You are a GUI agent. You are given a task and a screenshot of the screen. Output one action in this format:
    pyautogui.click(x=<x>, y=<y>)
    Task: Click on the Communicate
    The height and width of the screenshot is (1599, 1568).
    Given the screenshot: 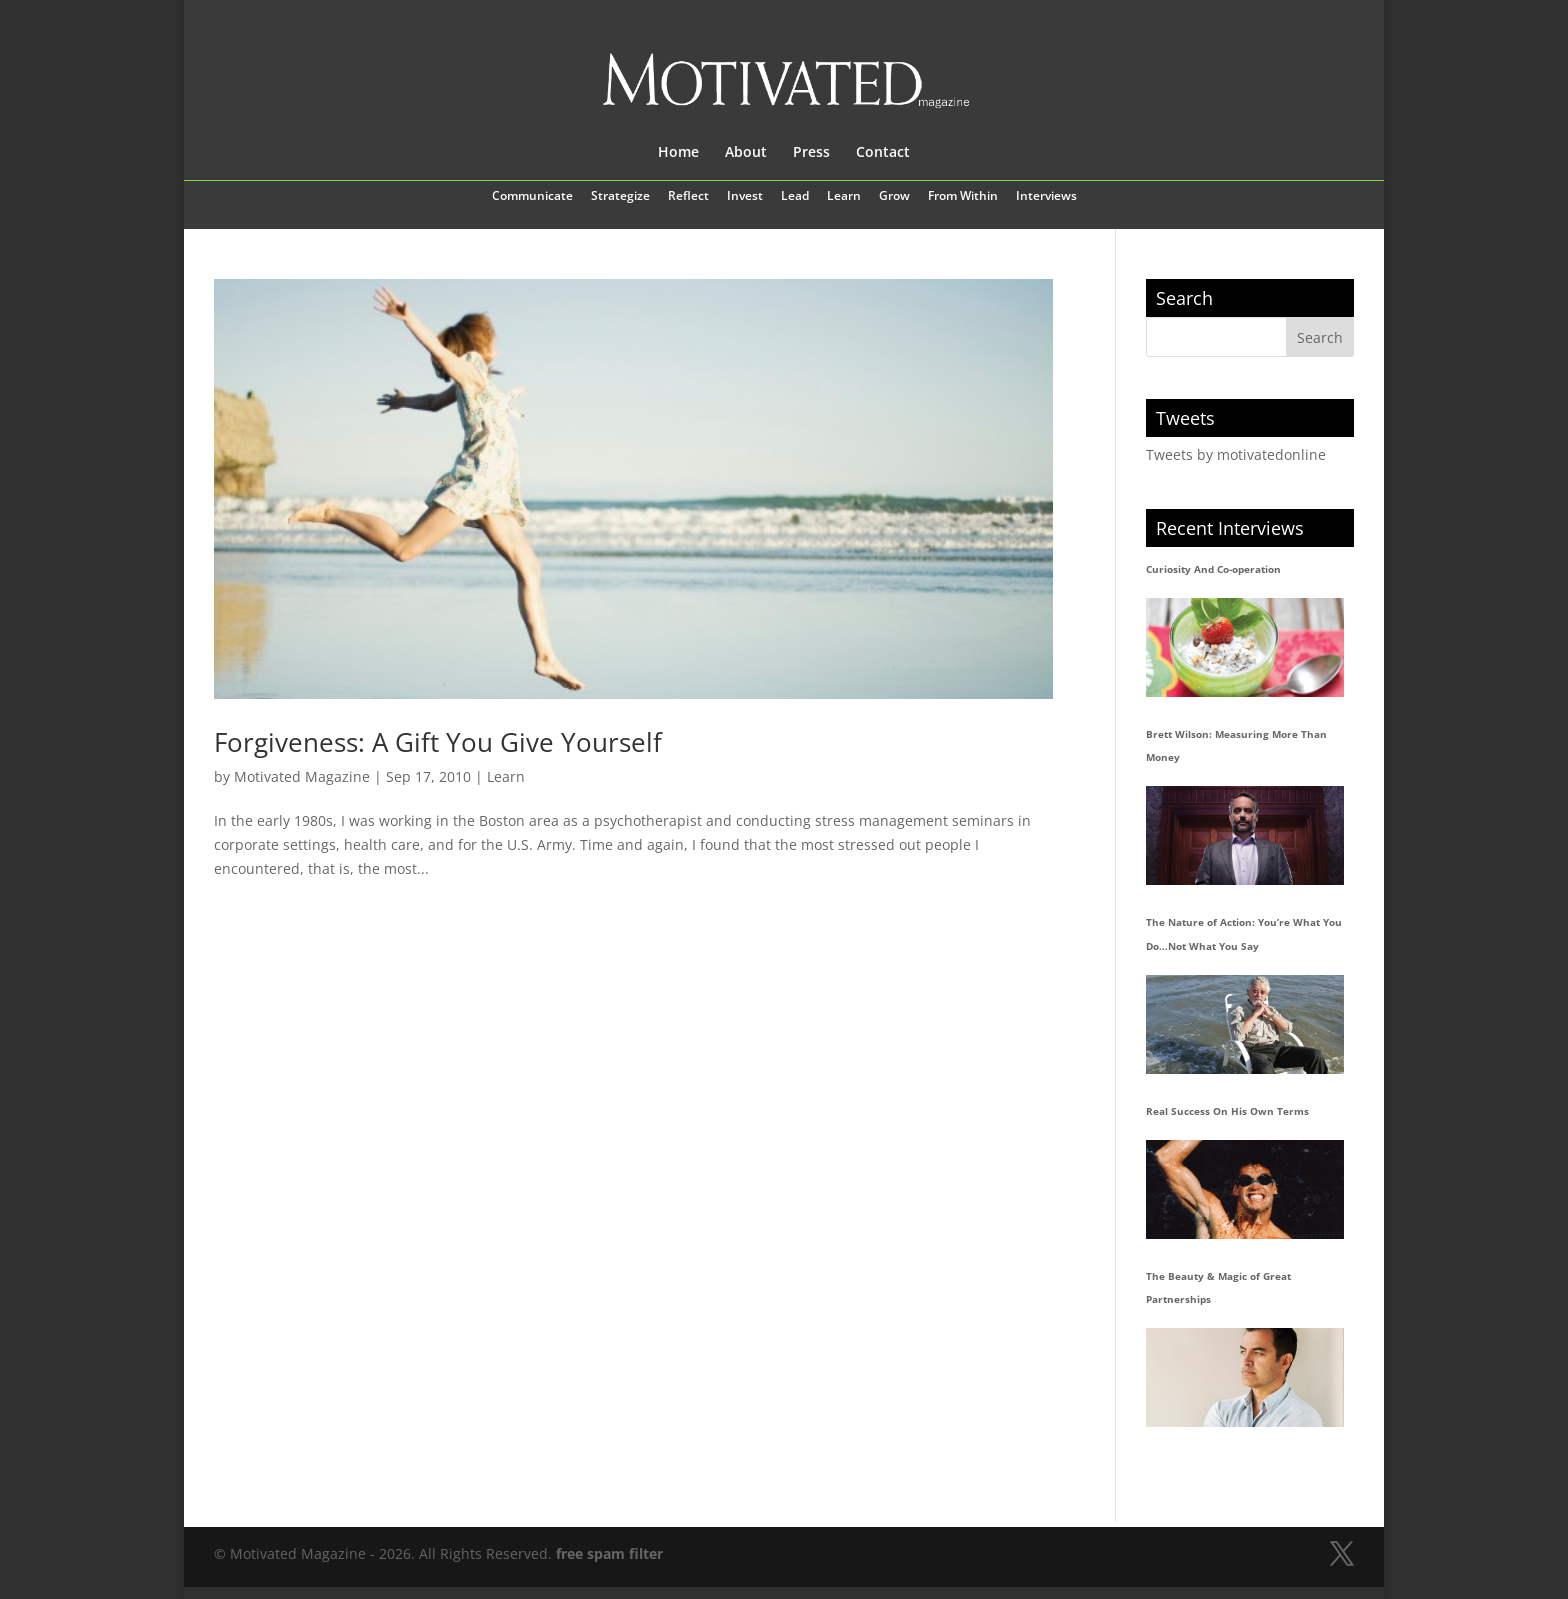 What is the action you would take?
    pyautogui.click(x=532, y=197)
    